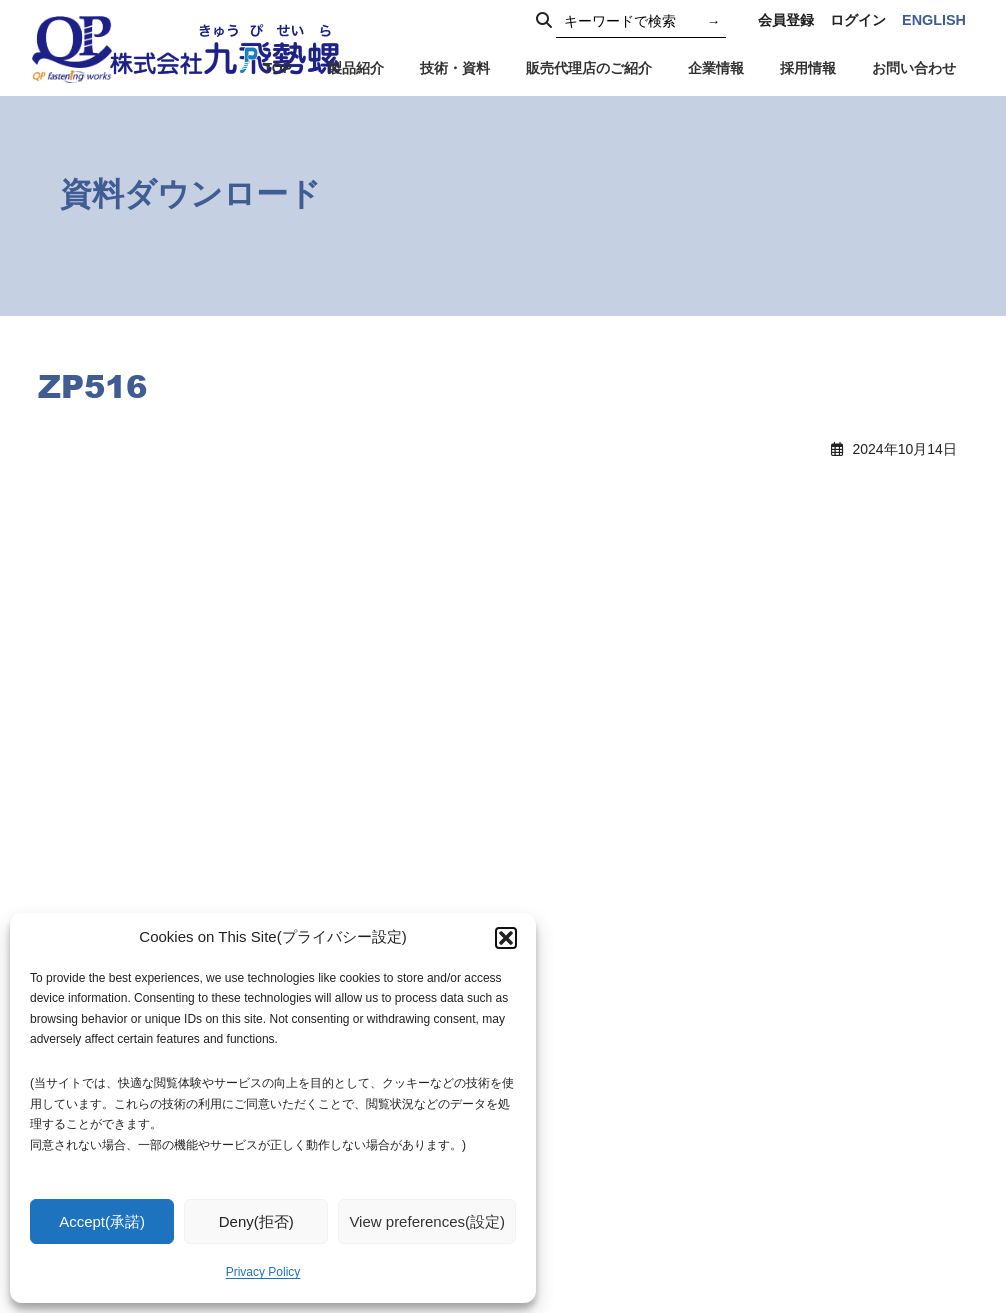 The width and height of the screenshot is (1006, 1313). I want to click on お問い合わせ, so click(823, 1011).